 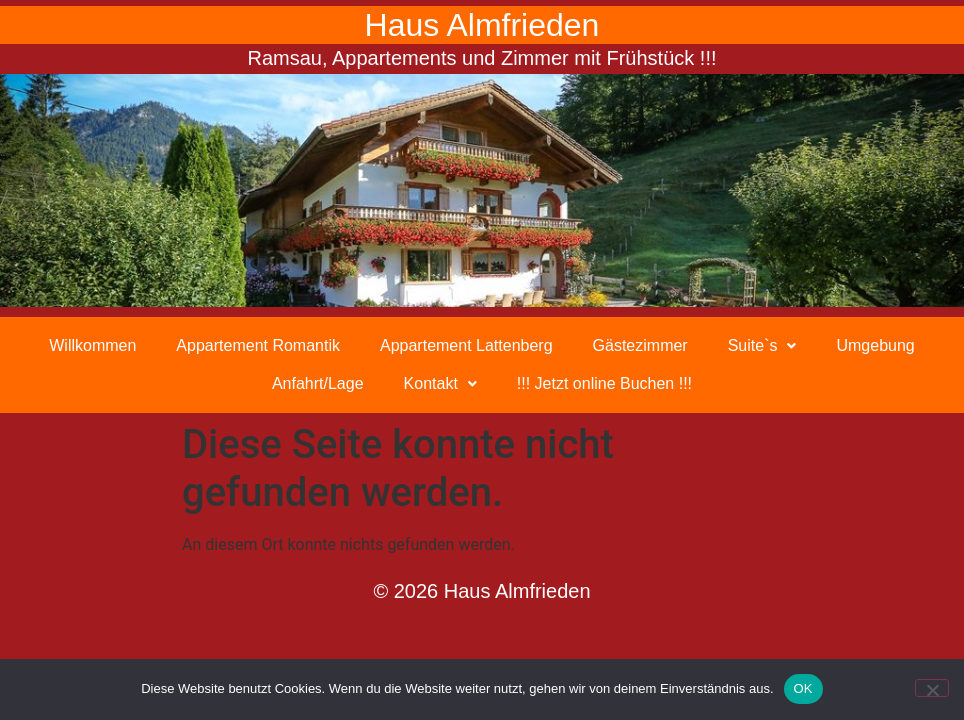 I want to click on [Nein], so click(x=932, y=688).